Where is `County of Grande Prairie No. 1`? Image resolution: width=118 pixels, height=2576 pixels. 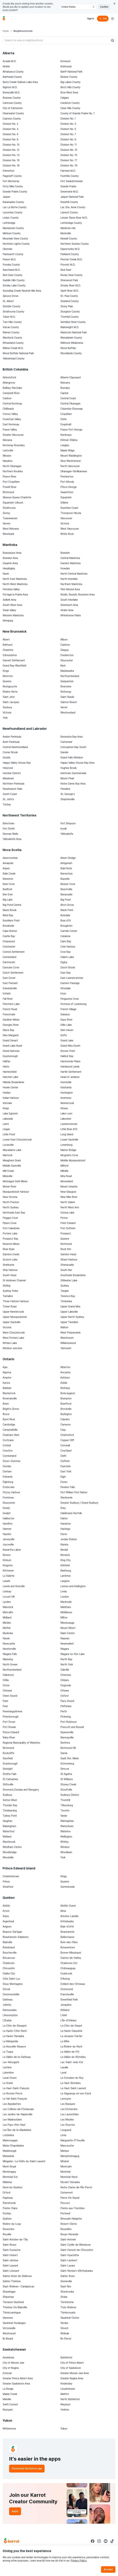 County of Grande Prairie No. 1 is located at coordinates (77, 113).